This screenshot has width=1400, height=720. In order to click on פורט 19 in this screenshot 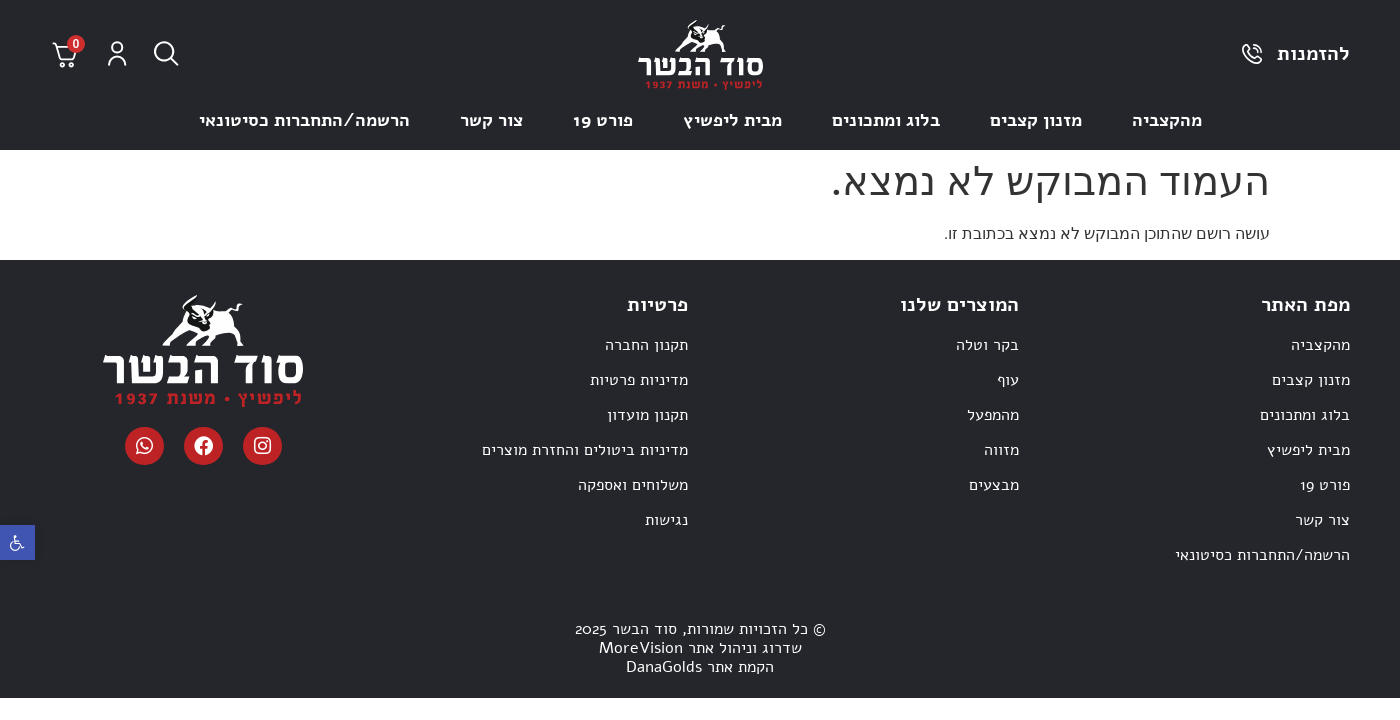, I will do `click(603, 120)`.